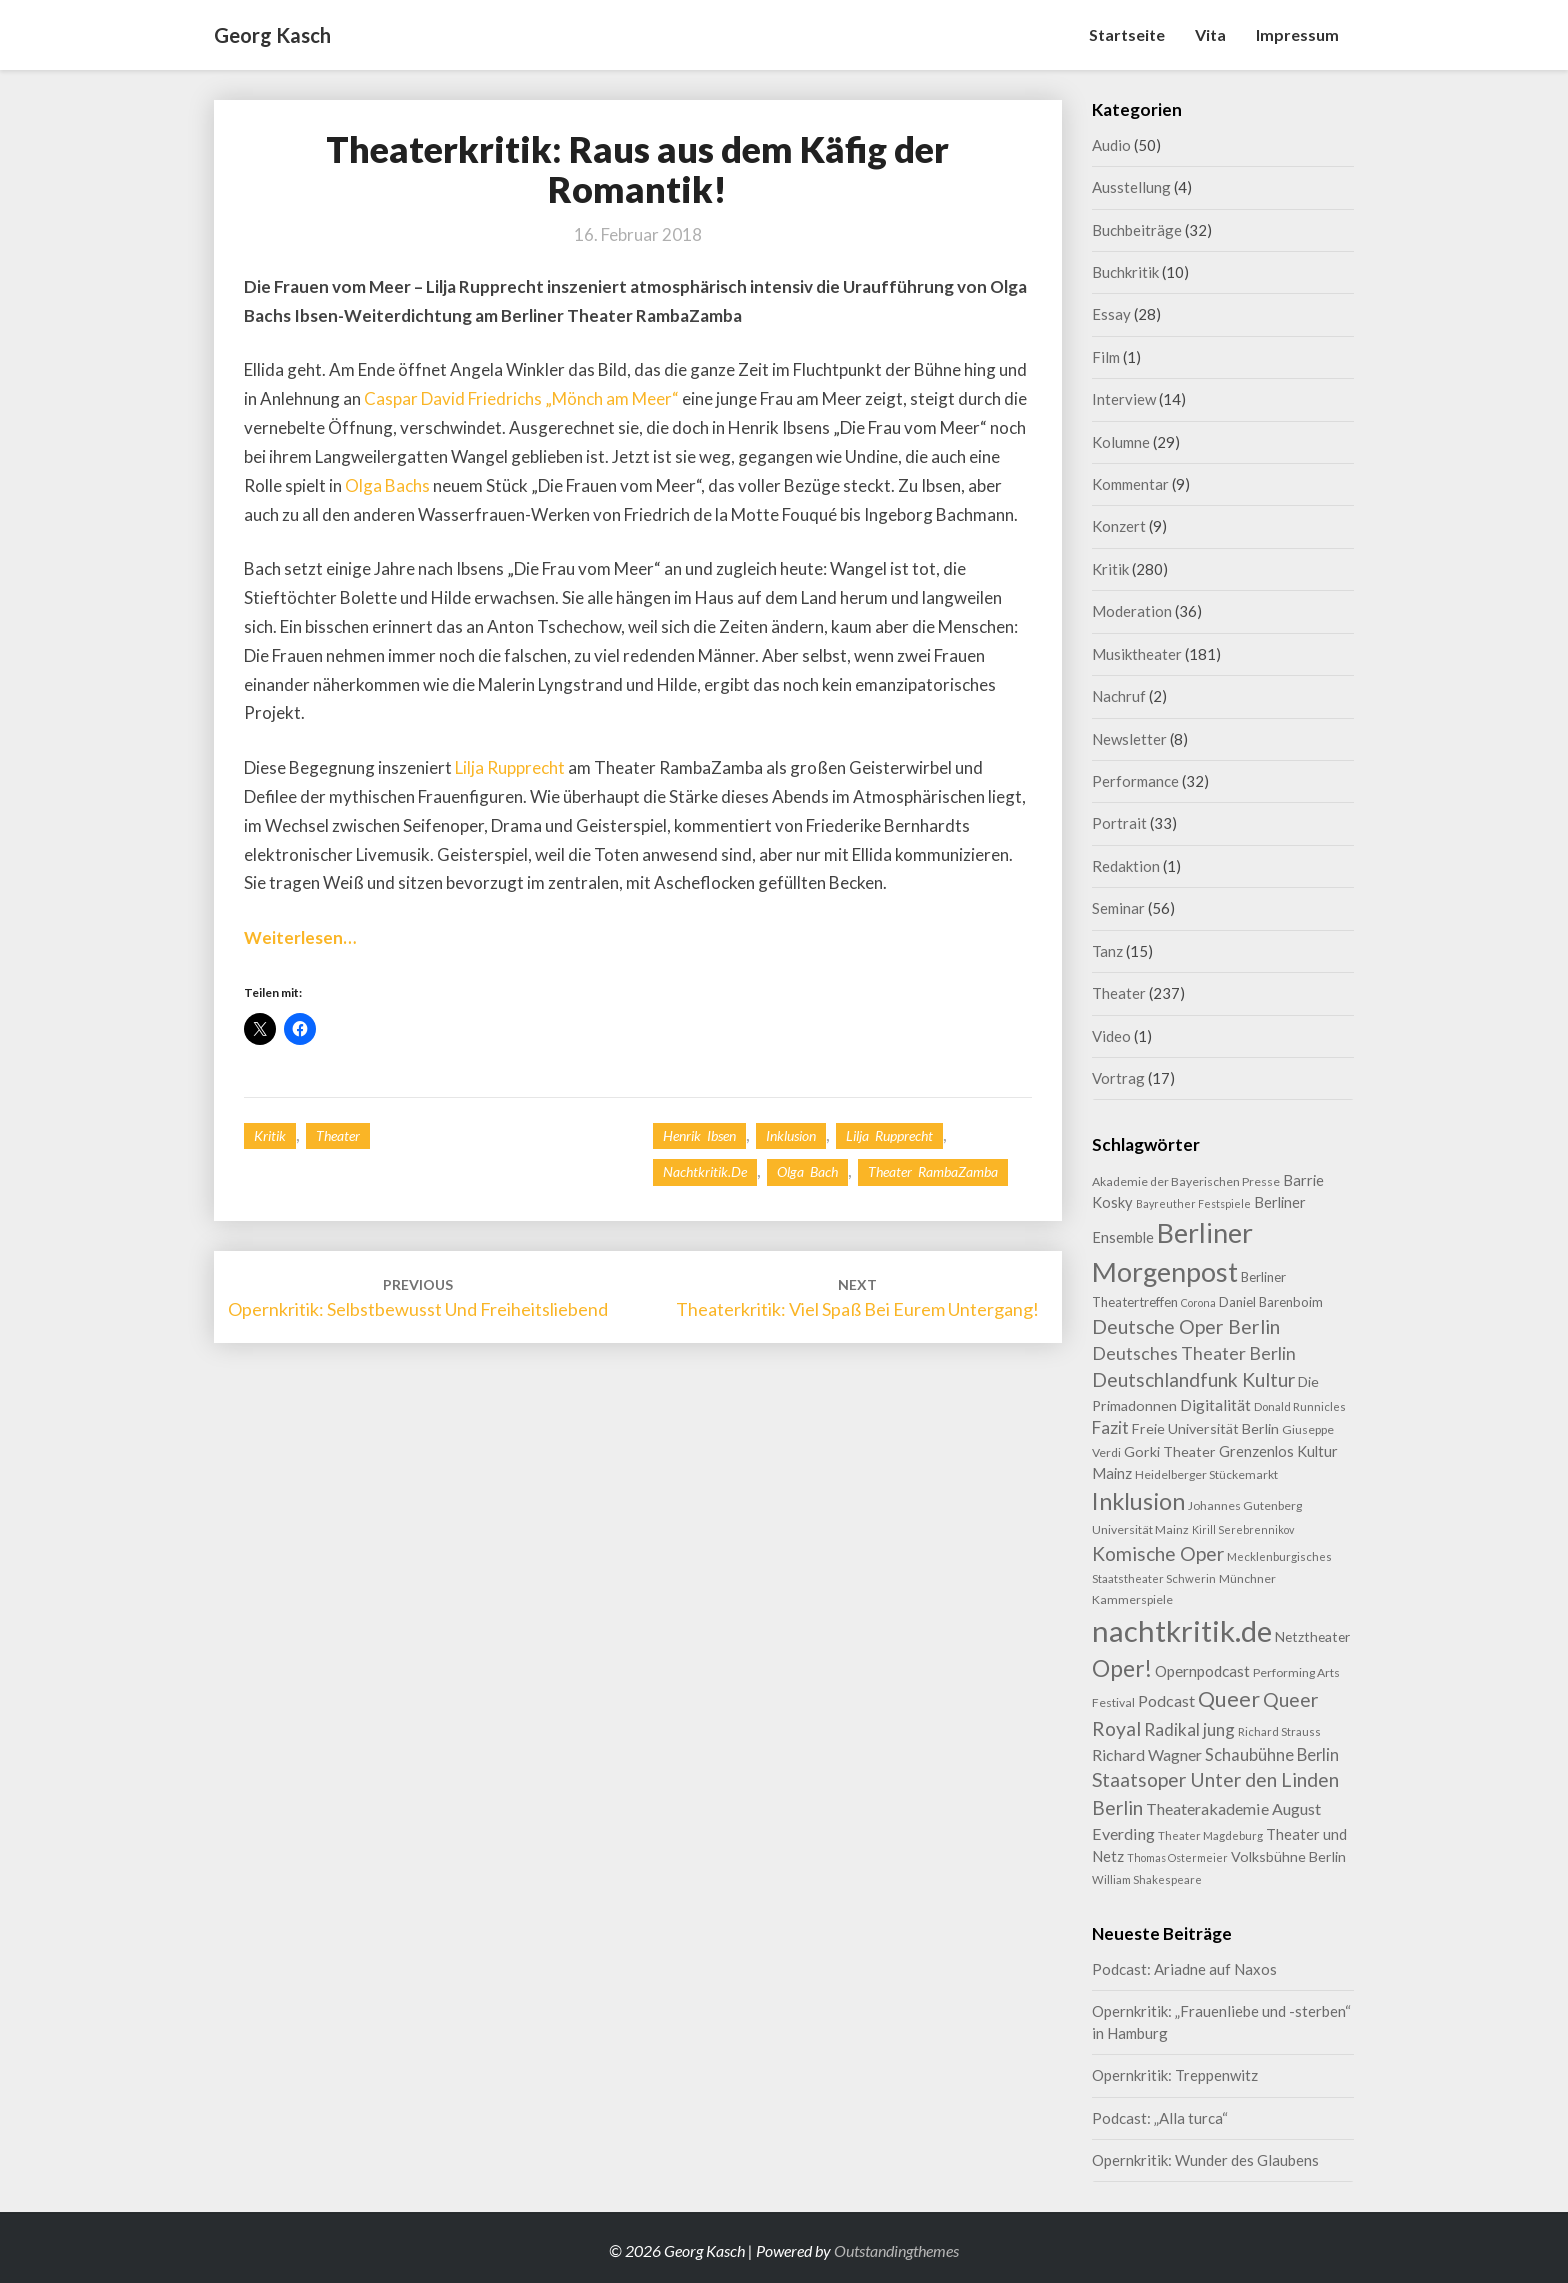  What do you see at coordinates (1210, 1835) in the screenshot?
I see `Theater Magdeburg [Theater Magdeburg (8 Einträge)]` at bounding box center [1210, 1835].